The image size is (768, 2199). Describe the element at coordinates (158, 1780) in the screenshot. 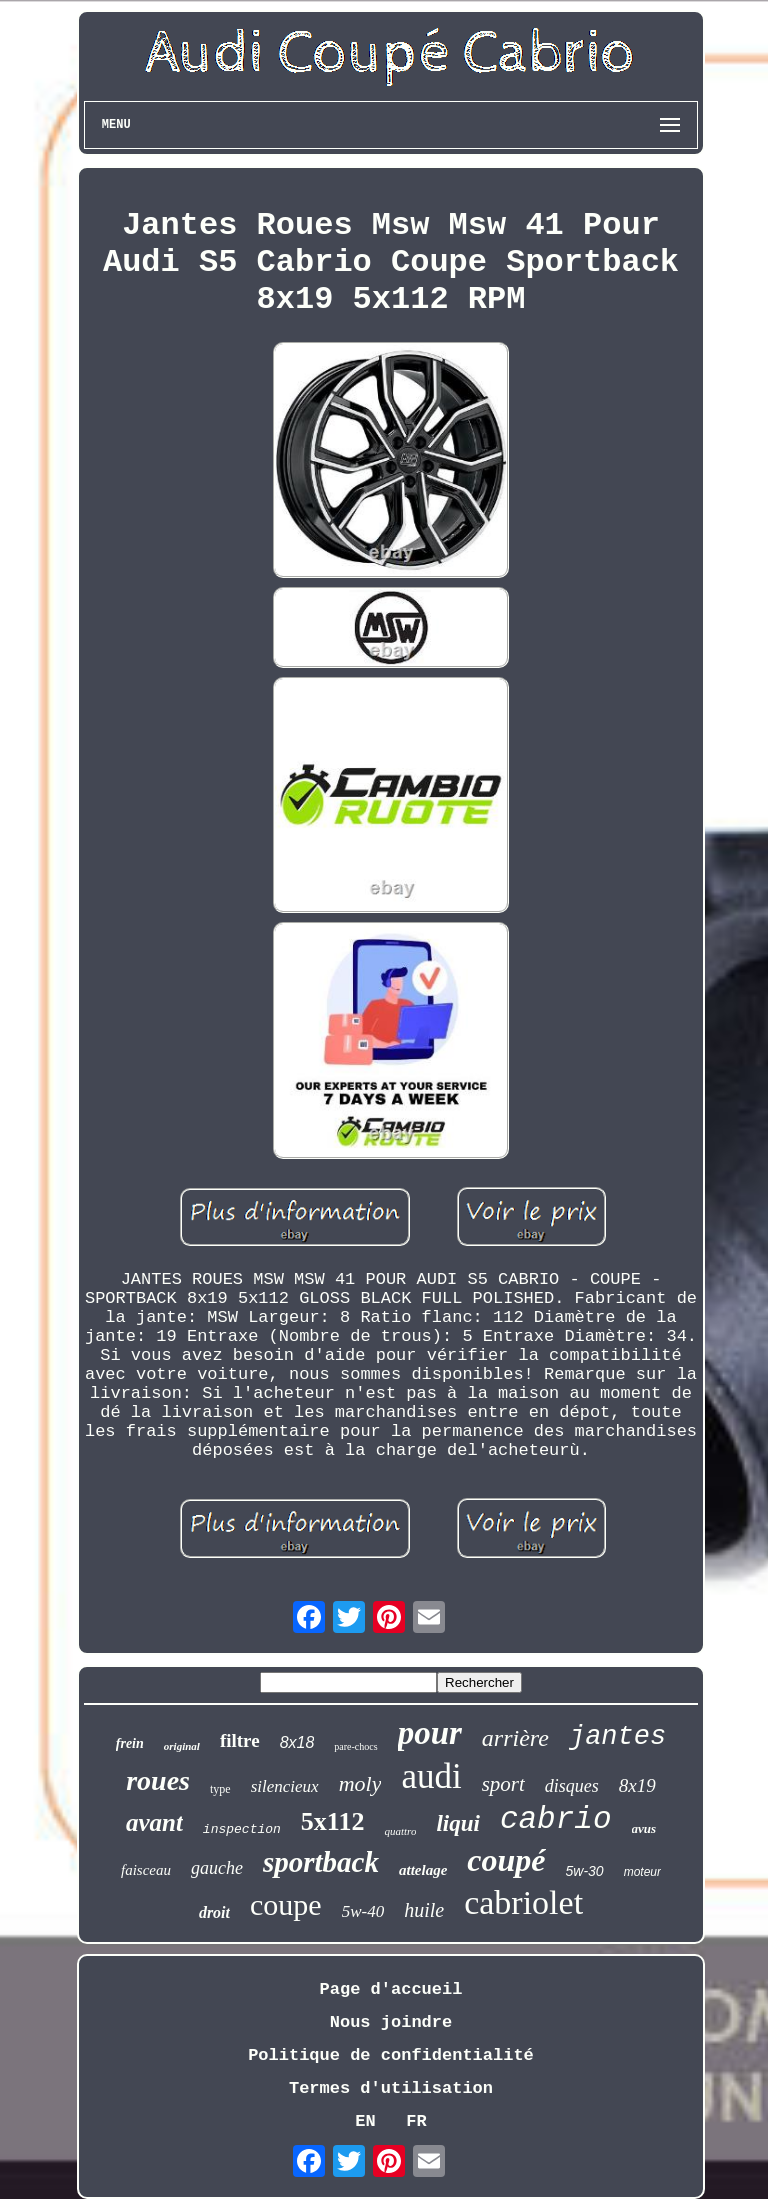

I see `roues` at that location.